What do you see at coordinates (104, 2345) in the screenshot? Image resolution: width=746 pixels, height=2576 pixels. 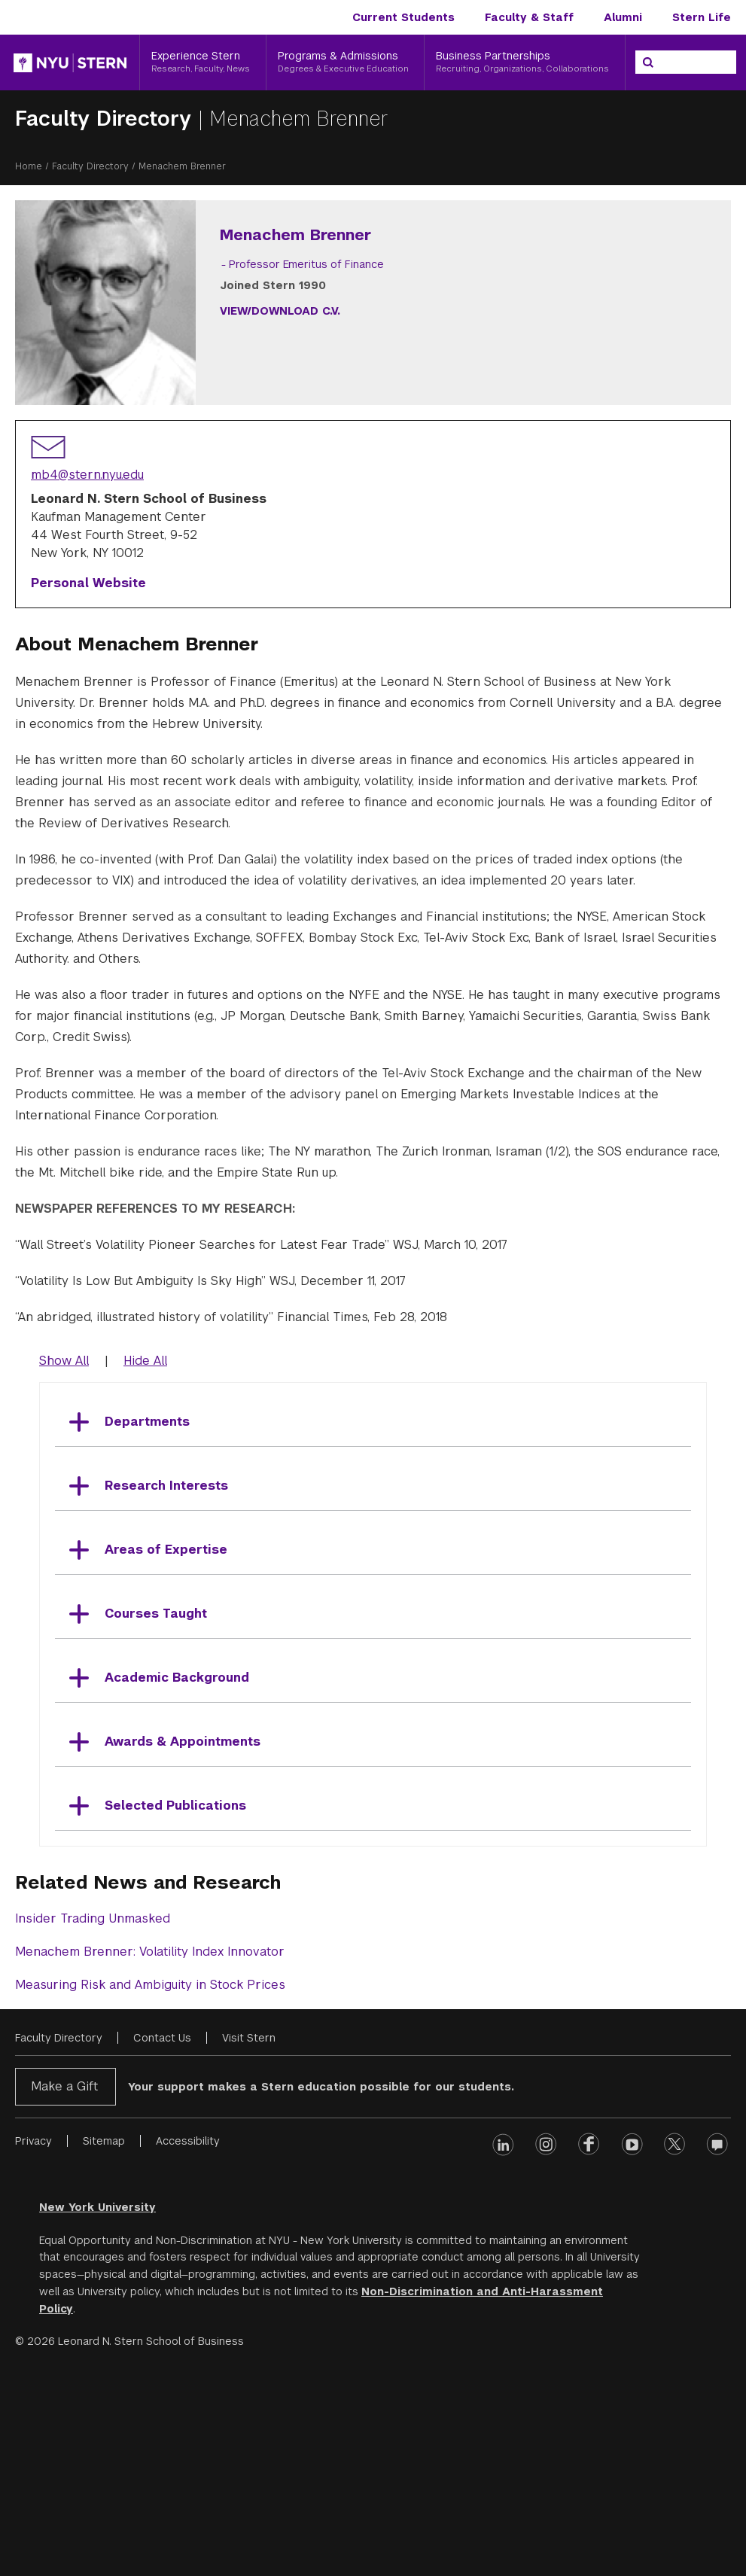 I see `Sitemap` at bounding box center [104, 2345].